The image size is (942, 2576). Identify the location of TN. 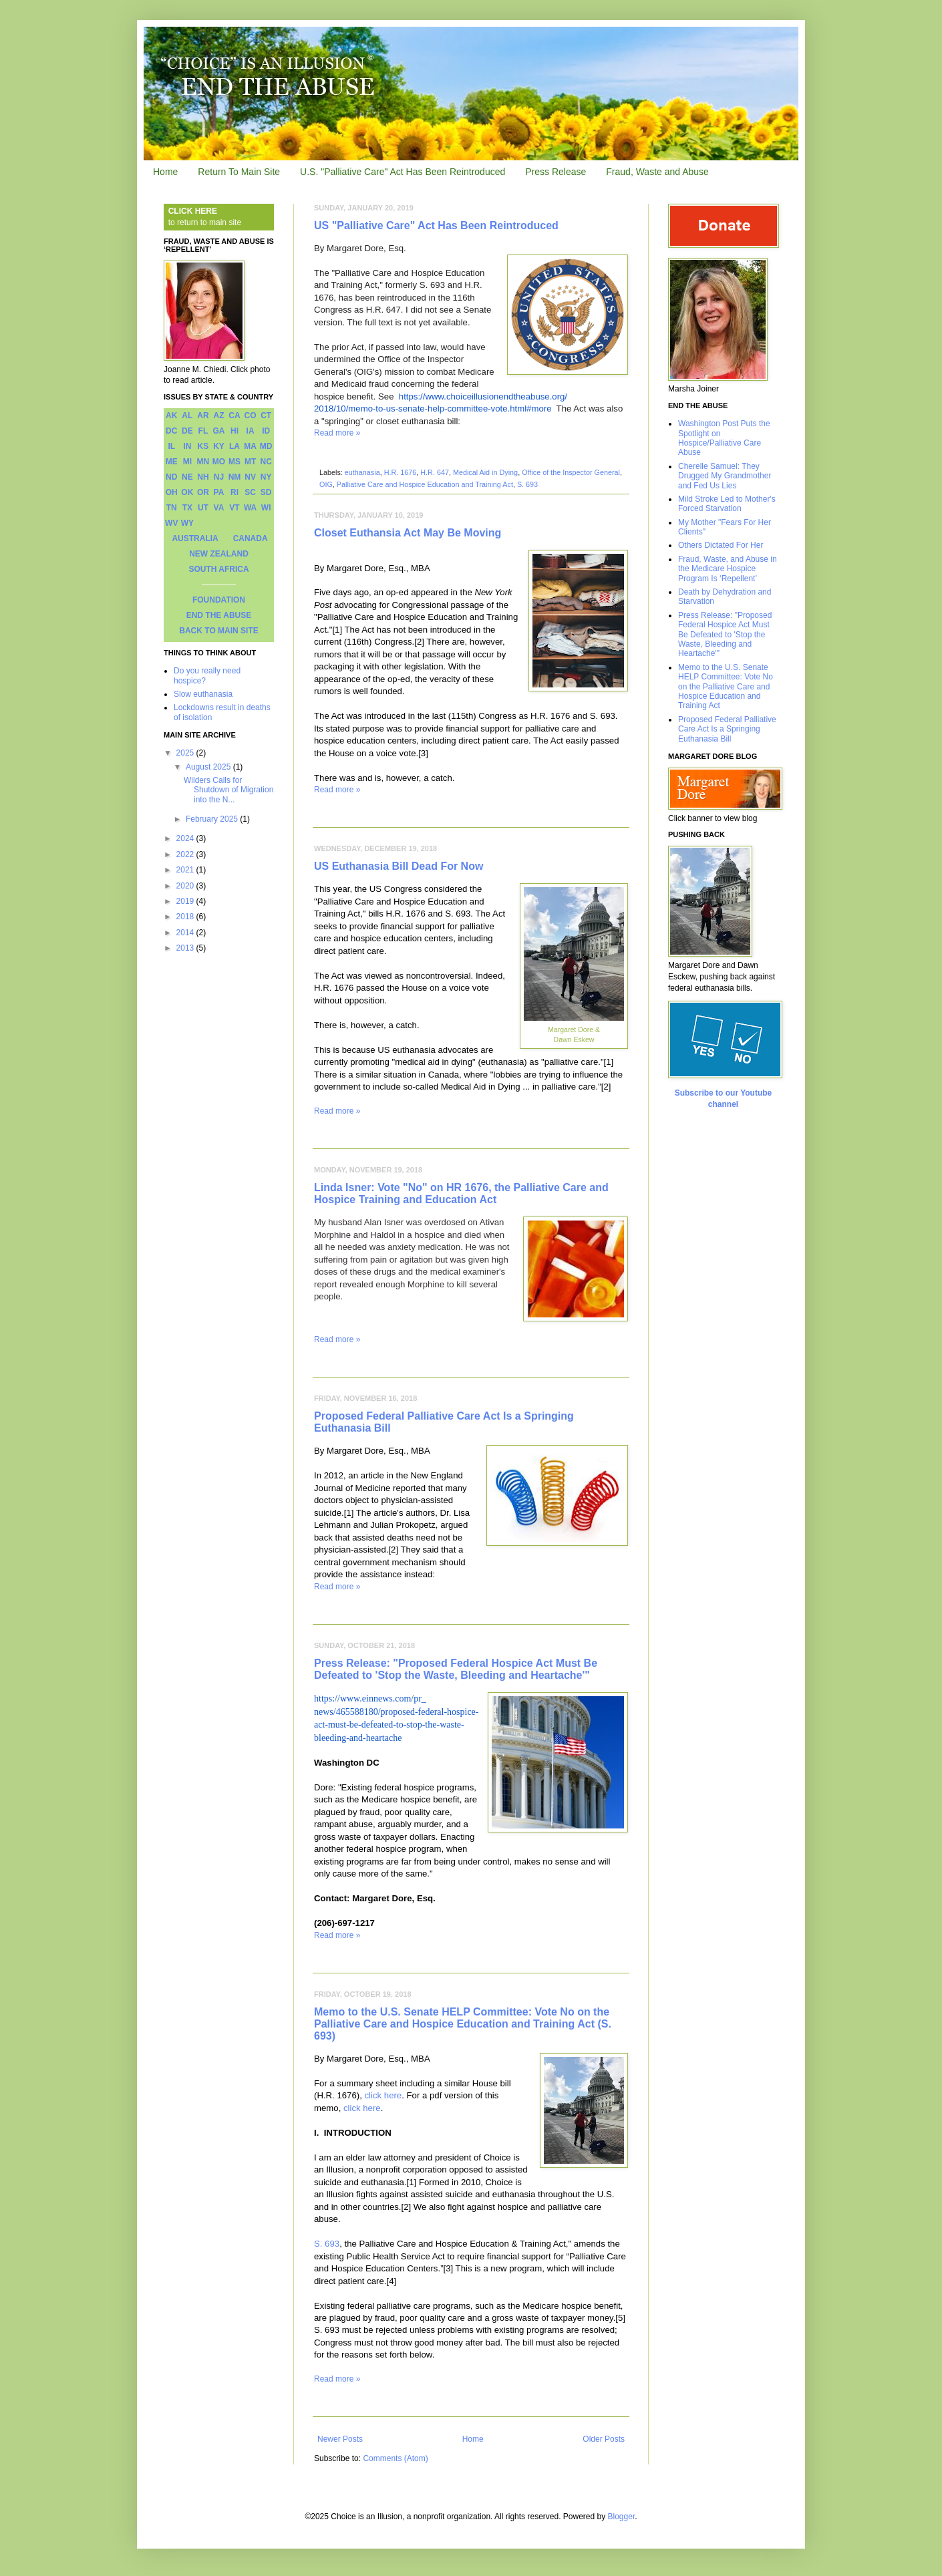
(171, 507).